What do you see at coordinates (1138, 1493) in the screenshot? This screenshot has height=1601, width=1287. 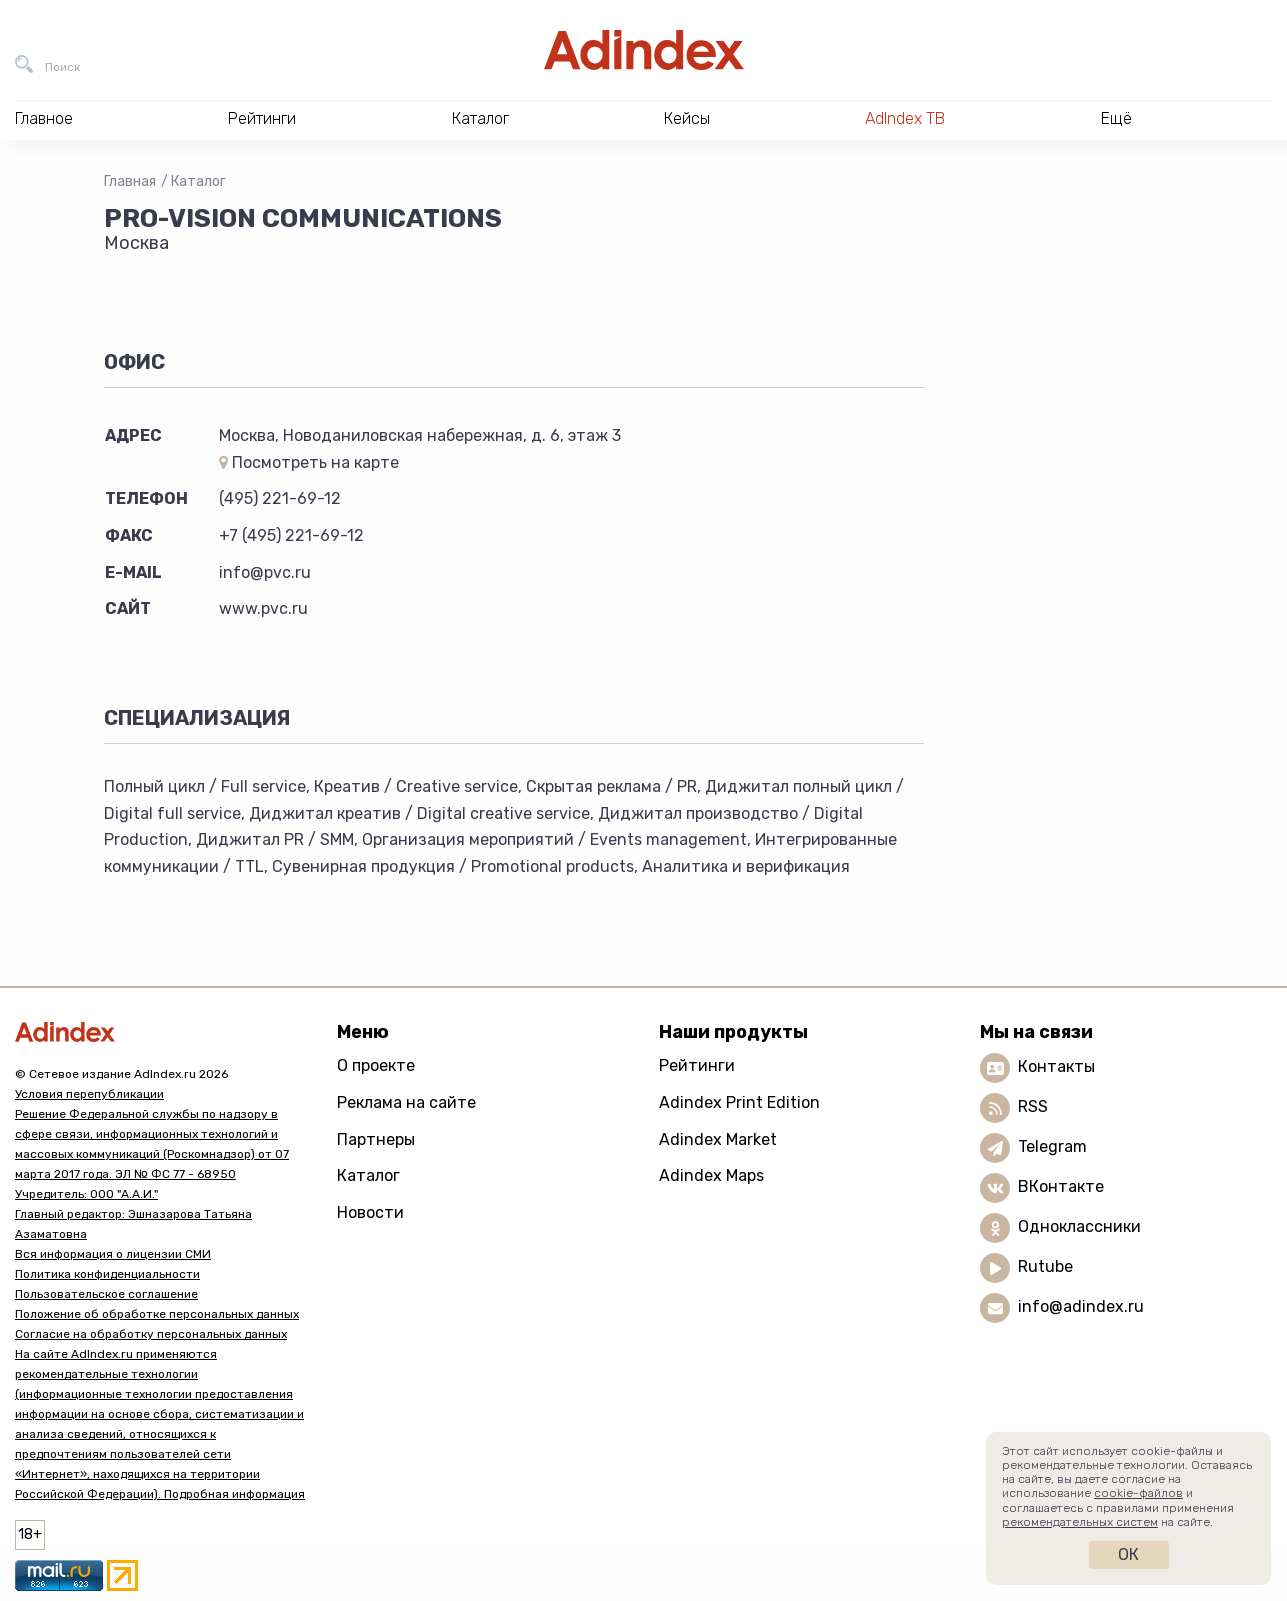 I see `cookie-файлов` at bounding box center [1138, 1493].